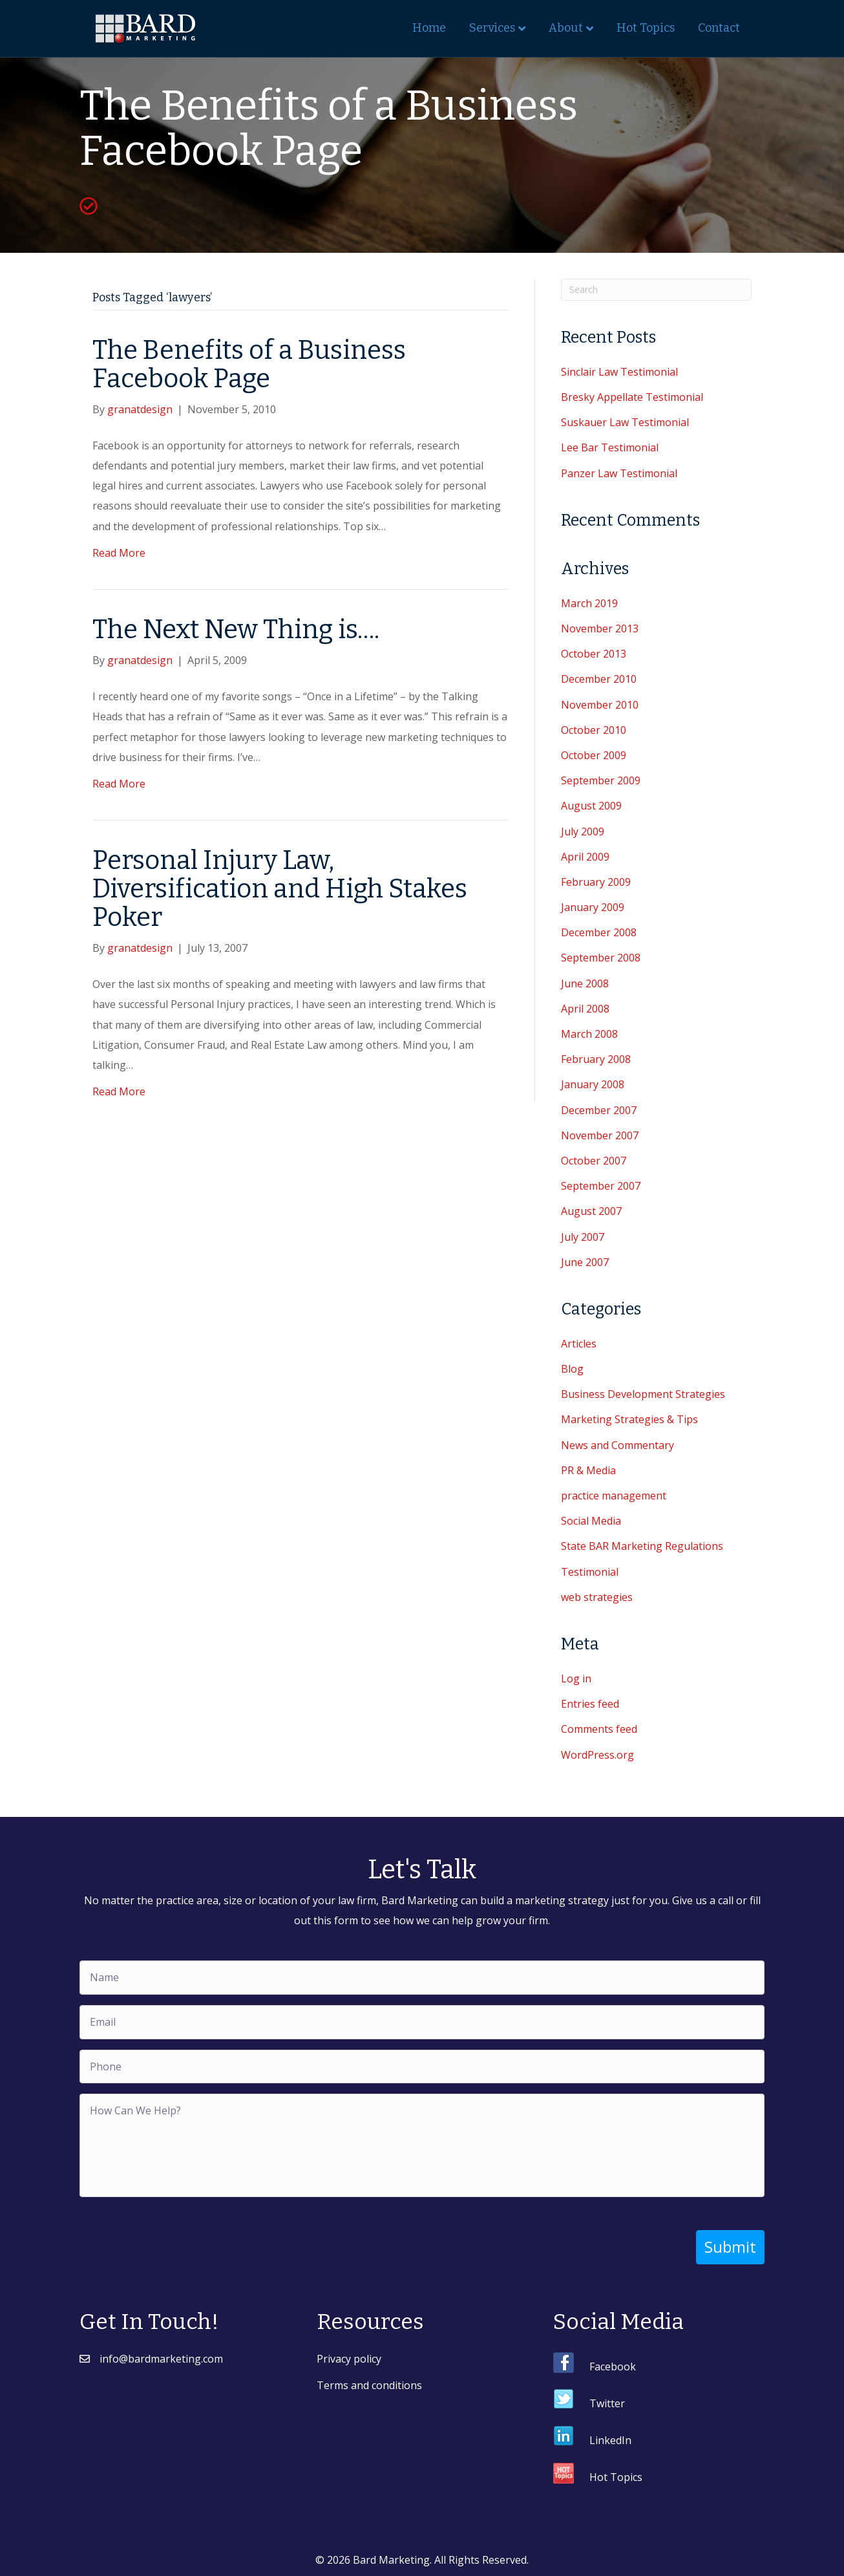 The image size is (844, 2576). What do you see at coordinates (585, 983) in the screenshot?
I see `June 2008` at bounding box center [585, 983].